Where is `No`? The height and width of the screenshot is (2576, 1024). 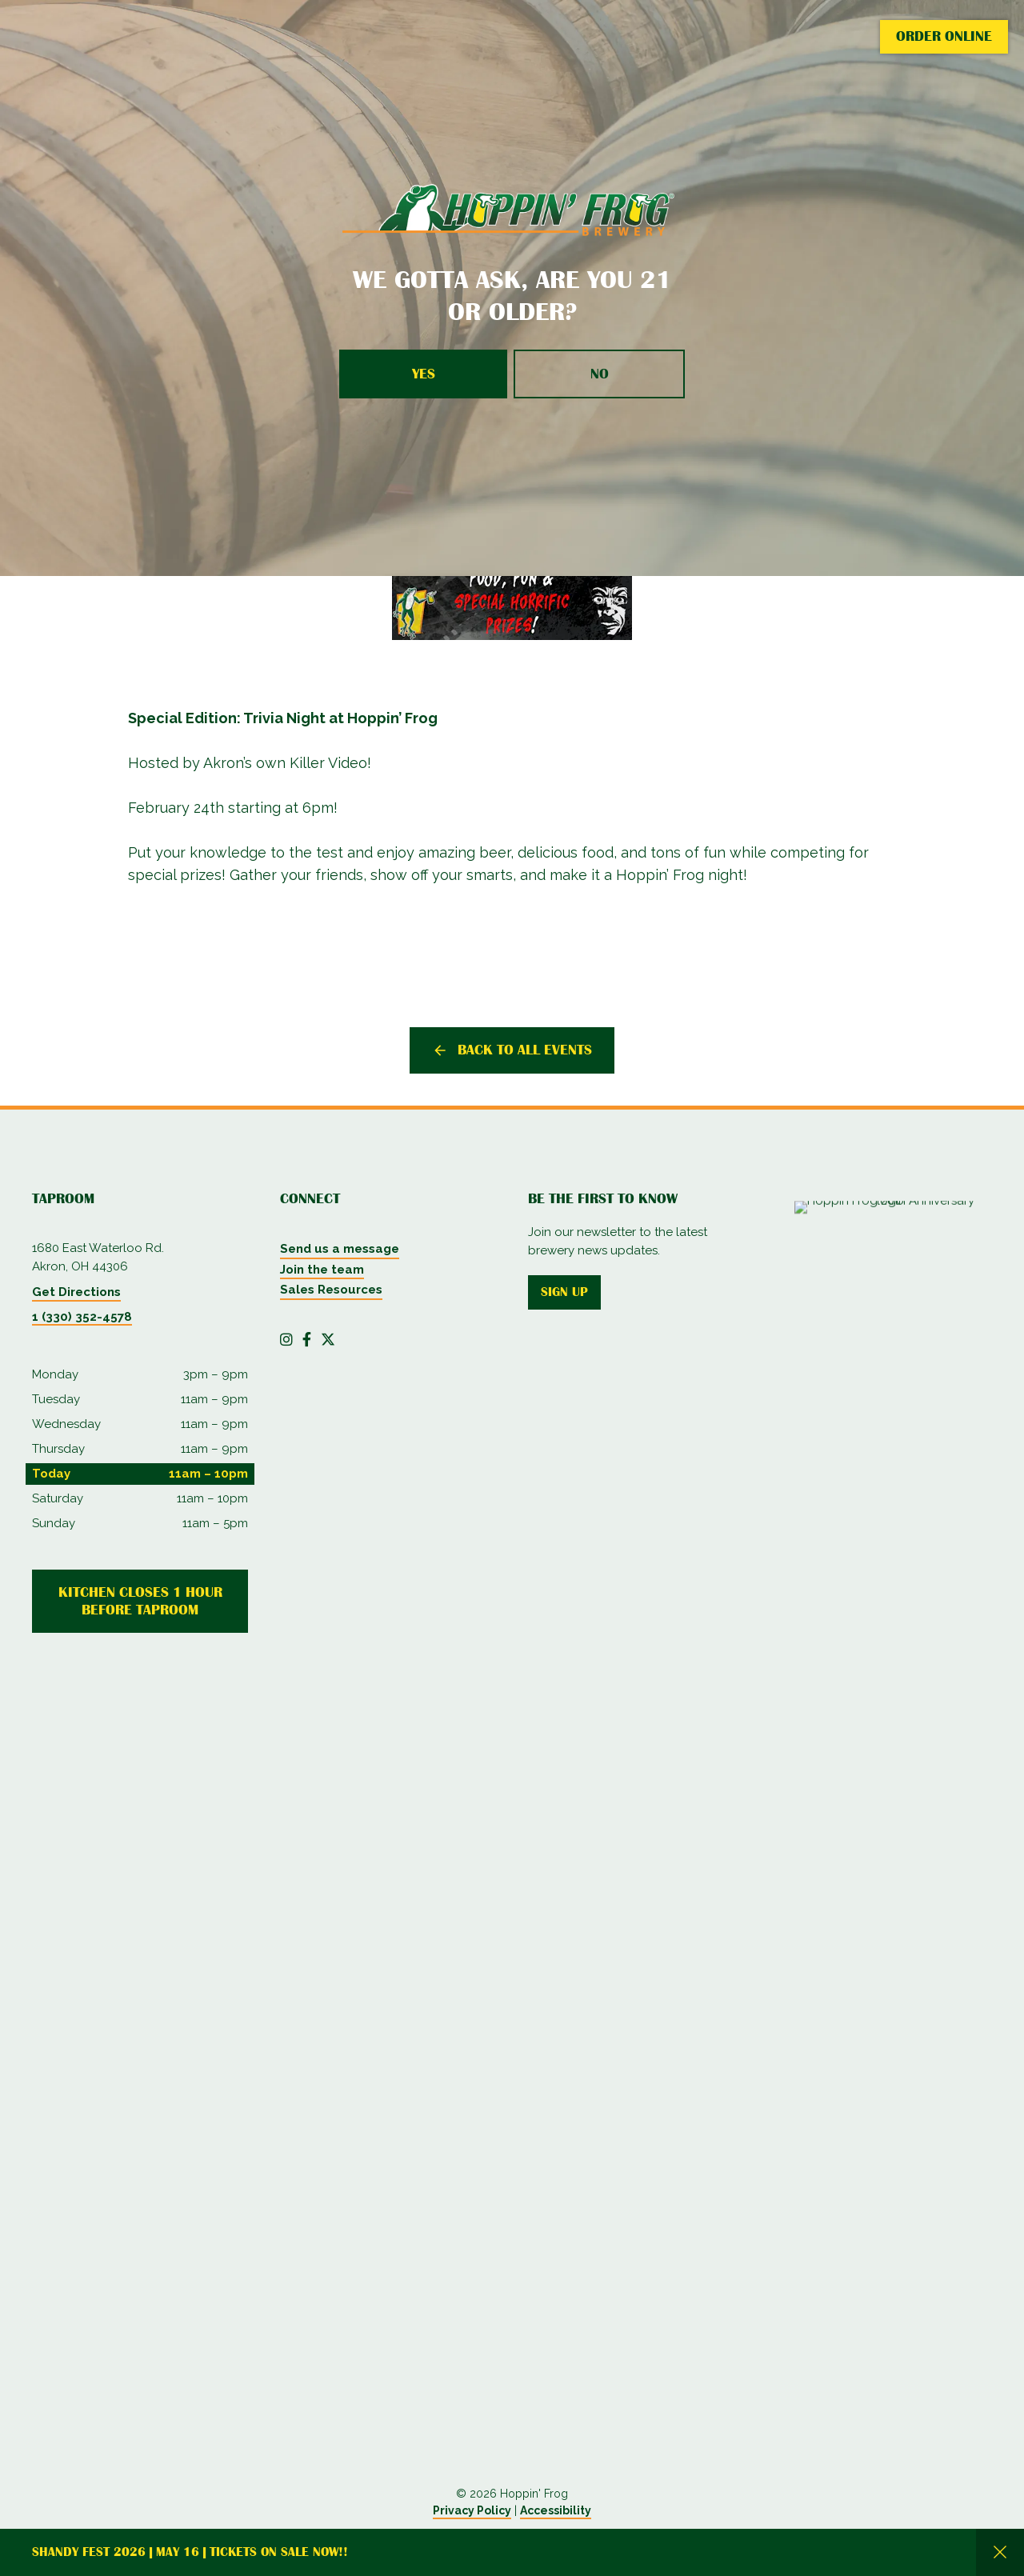
No is located at coordinates (599, 373).